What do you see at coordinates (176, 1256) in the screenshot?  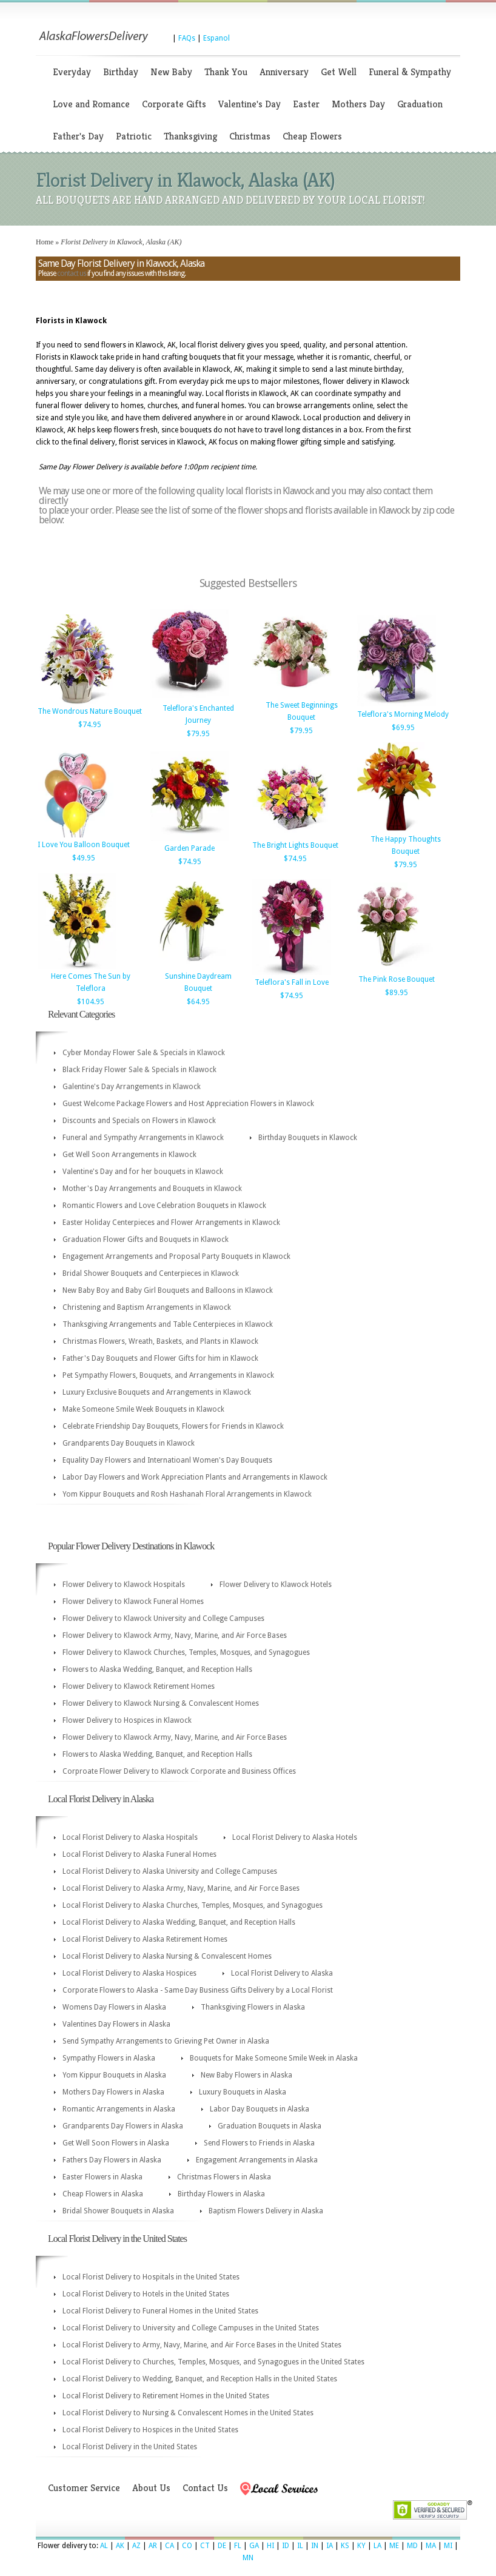 I see `Engagement Arrangements and Proposal Party Bouquets in Klawock` at bounding box center [176, 1256].